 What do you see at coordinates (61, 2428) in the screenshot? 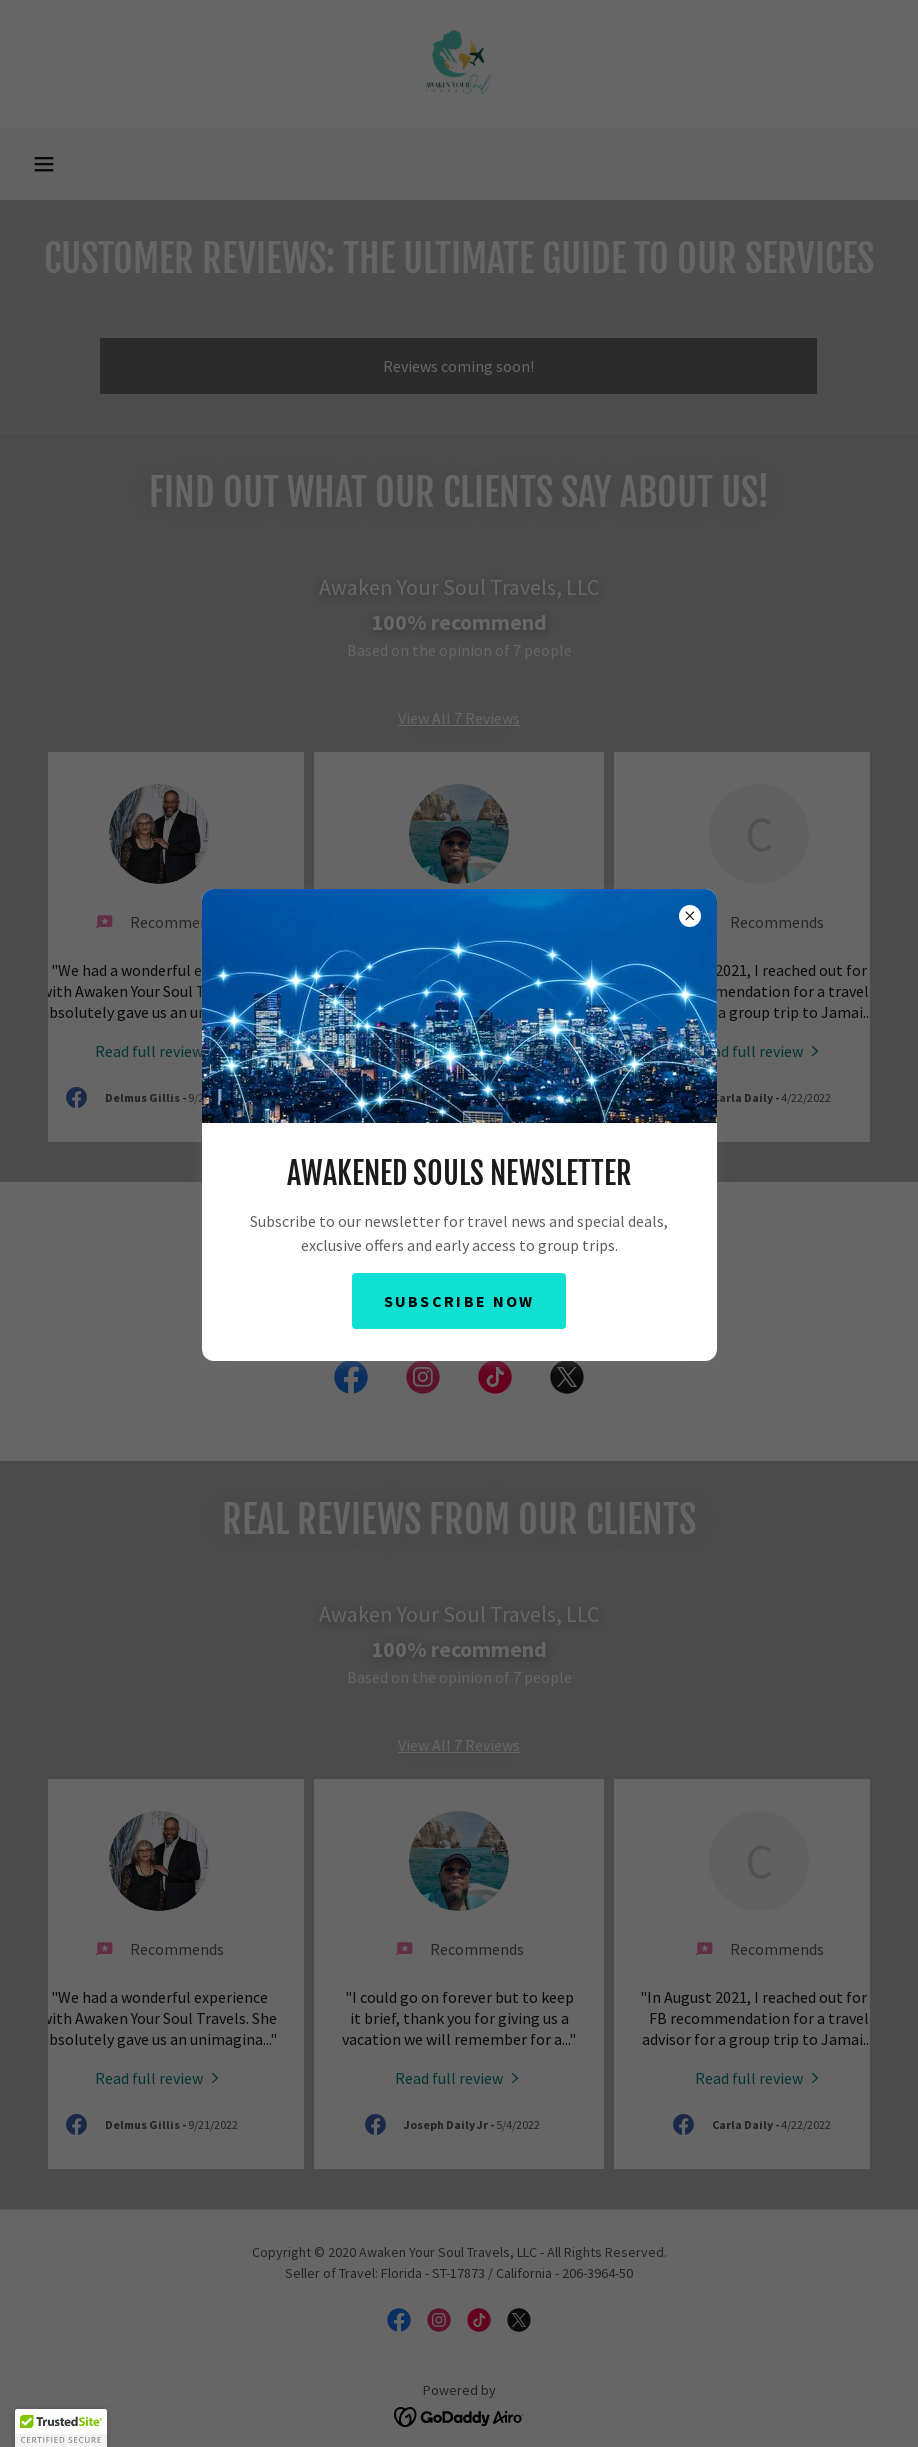
I see `[button]` at bounding box center [61, 2428].